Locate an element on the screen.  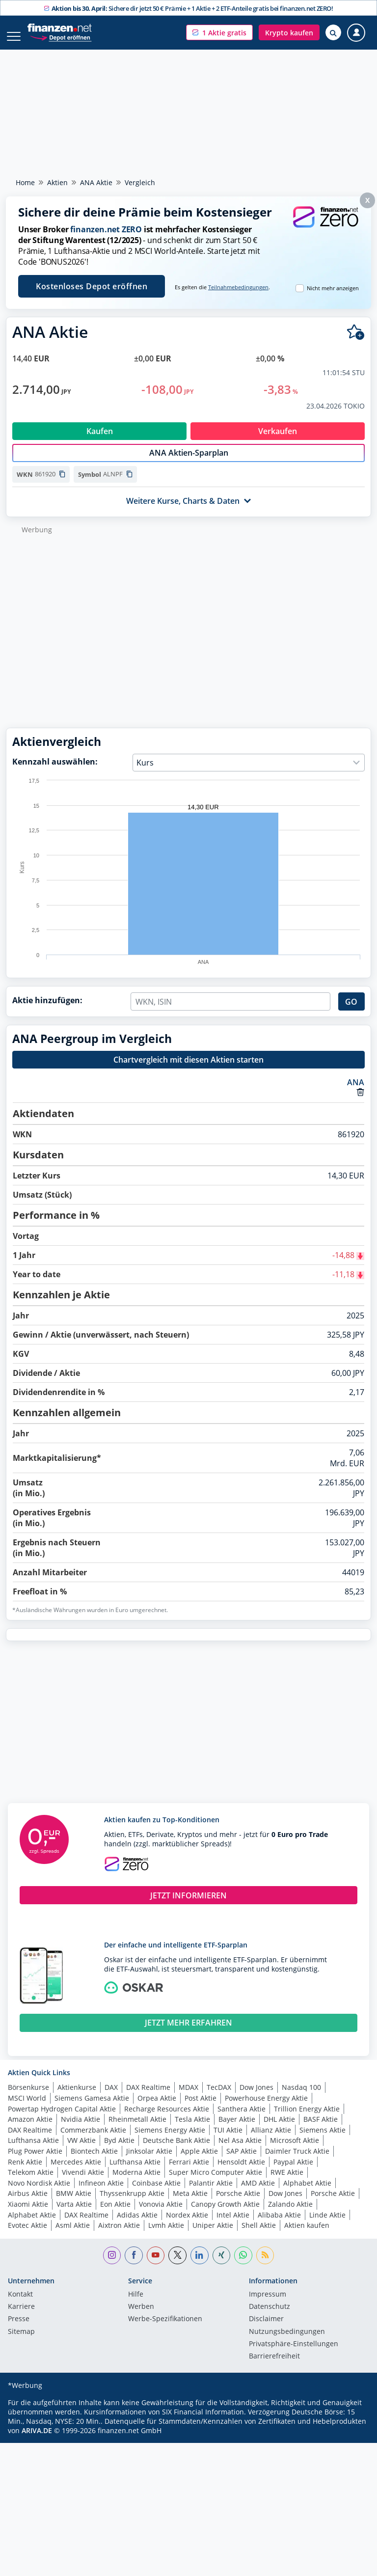
Impressum is located at coordinates (267, 2305).